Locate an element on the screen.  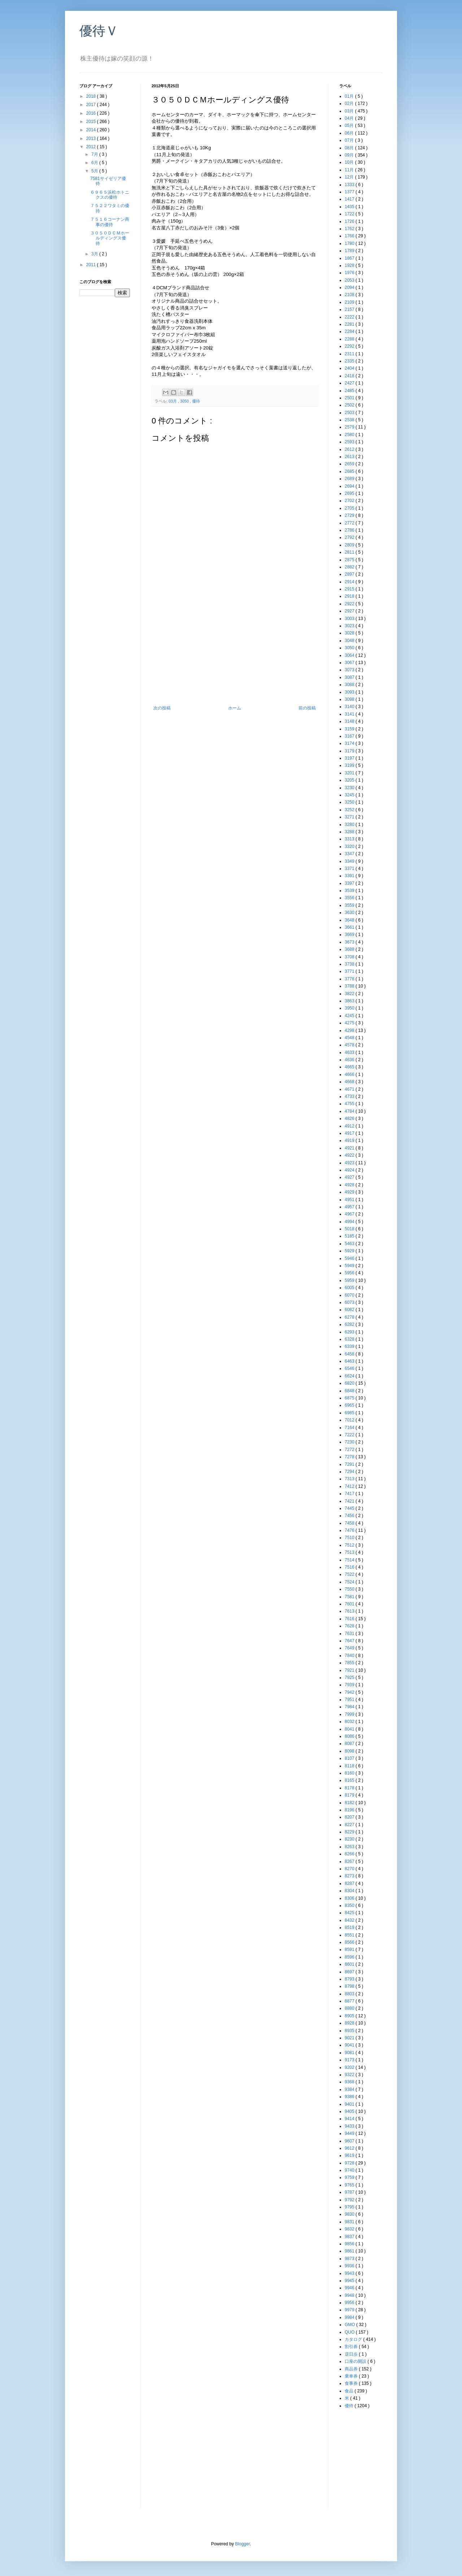
1722 is located at coordinates (350, 213).